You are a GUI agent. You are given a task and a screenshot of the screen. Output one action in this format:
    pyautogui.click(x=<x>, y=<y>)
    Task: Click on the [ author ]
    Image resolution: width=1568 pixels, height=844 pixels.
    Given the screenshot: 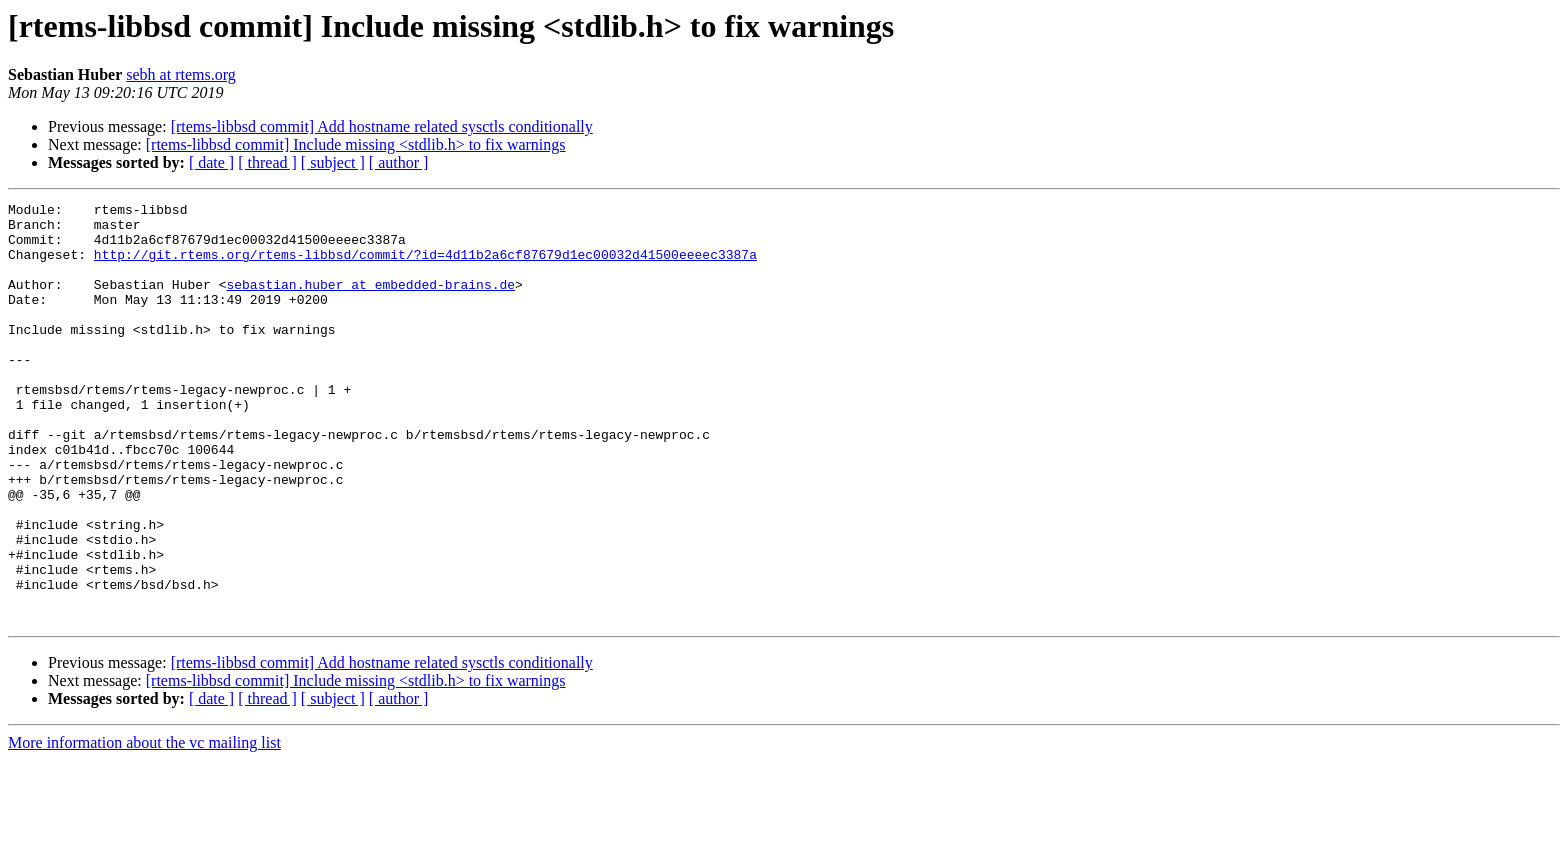 What is the action you would take?
    pyautogui.click(x=399, y=162)
    